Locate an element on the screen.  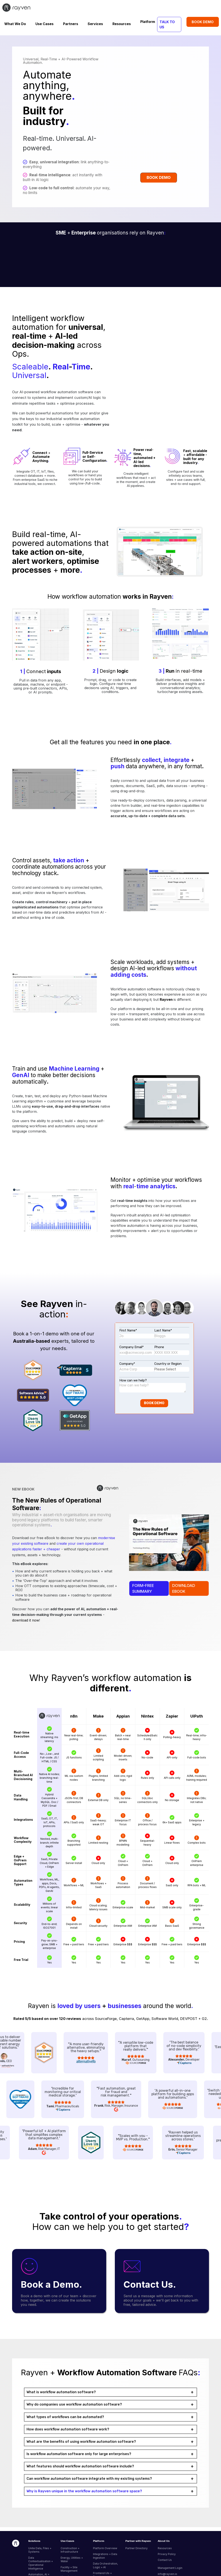
What types of workflows can be automated? [button] is located at coordinates (65, 2391).